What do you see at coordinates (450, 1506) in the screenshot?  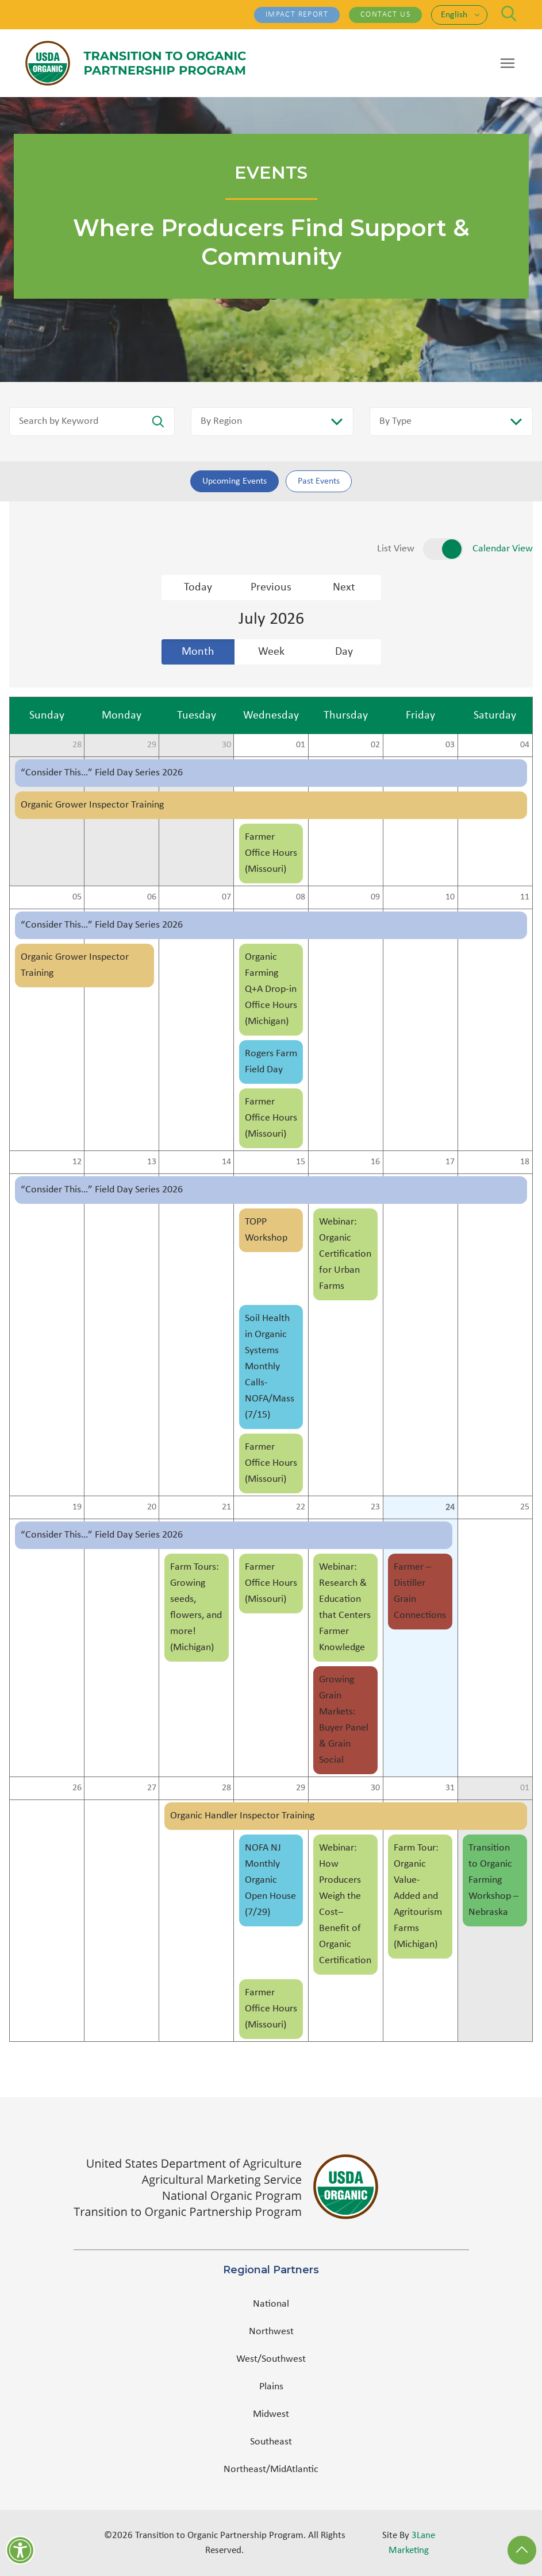 I see `24 [cell]` at bounding box center [450, 1506].